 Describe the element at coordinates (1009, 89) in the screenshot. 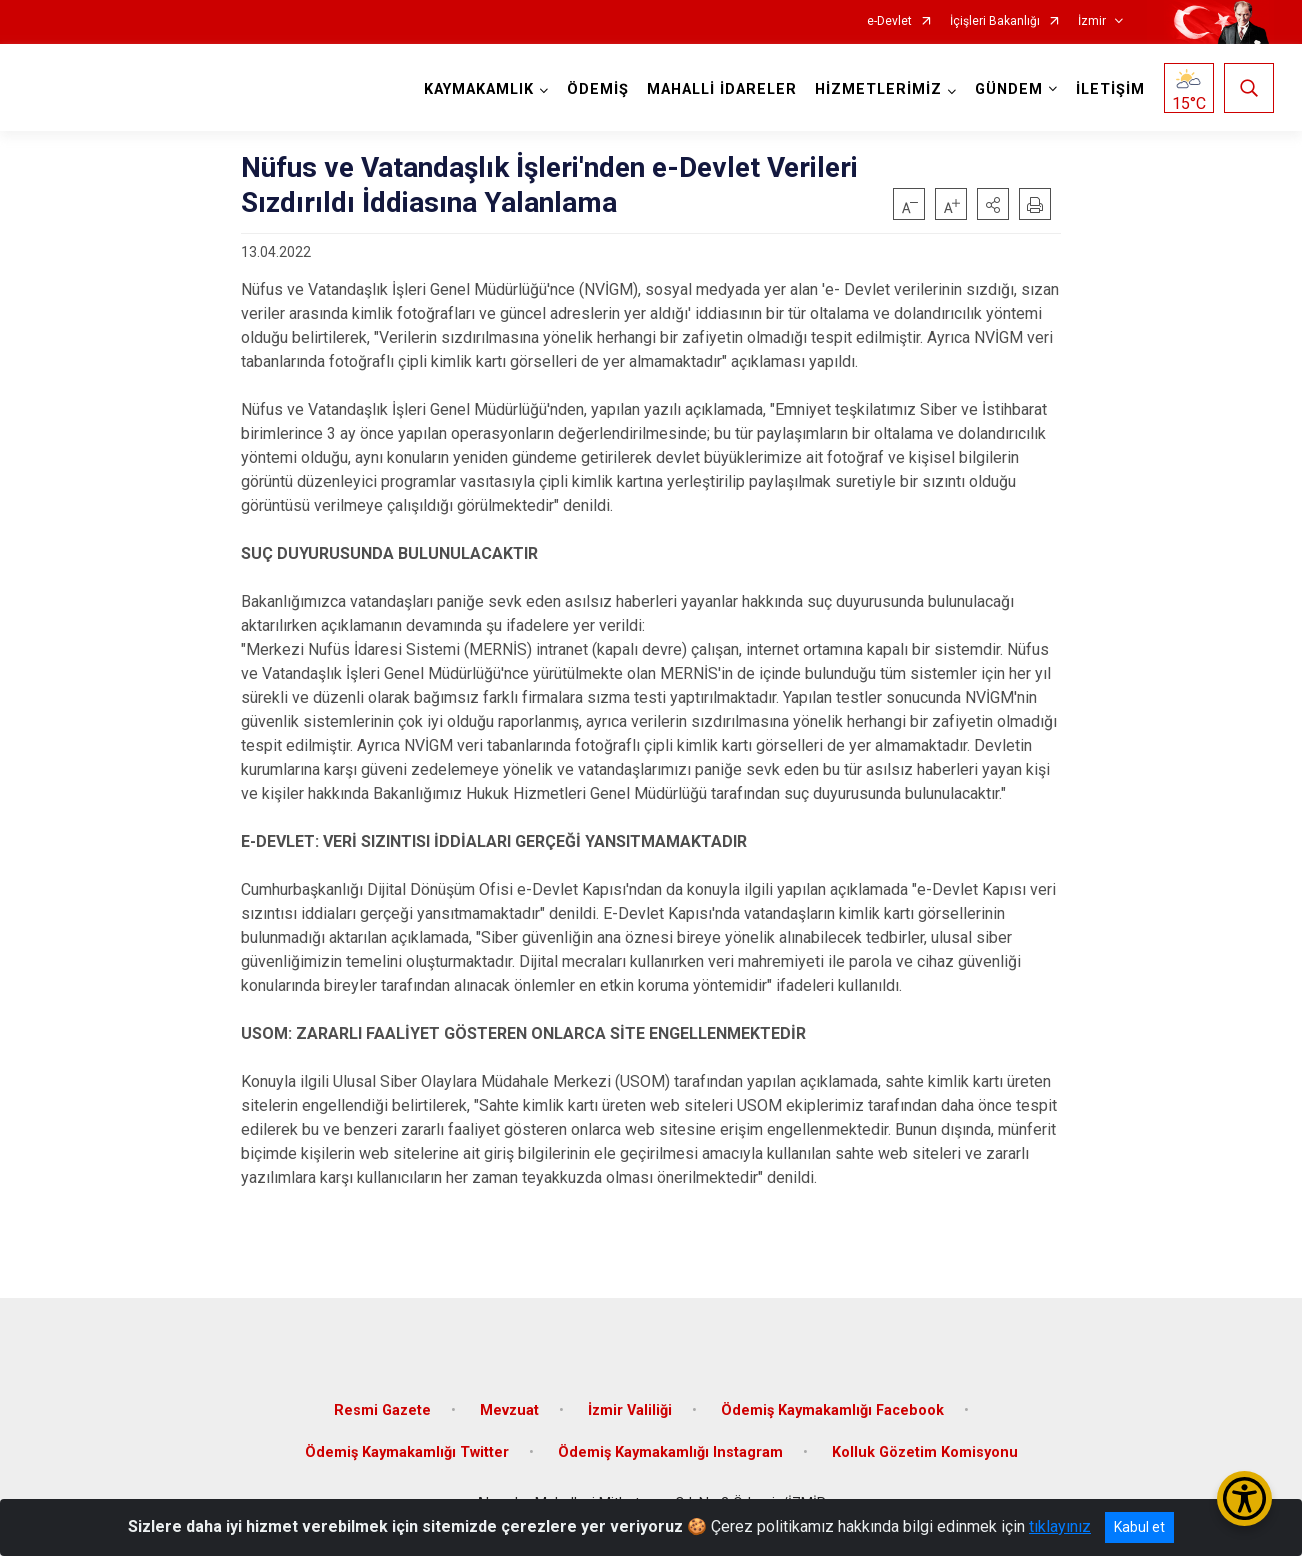

I see `GÜNDEM [button]` at that location.